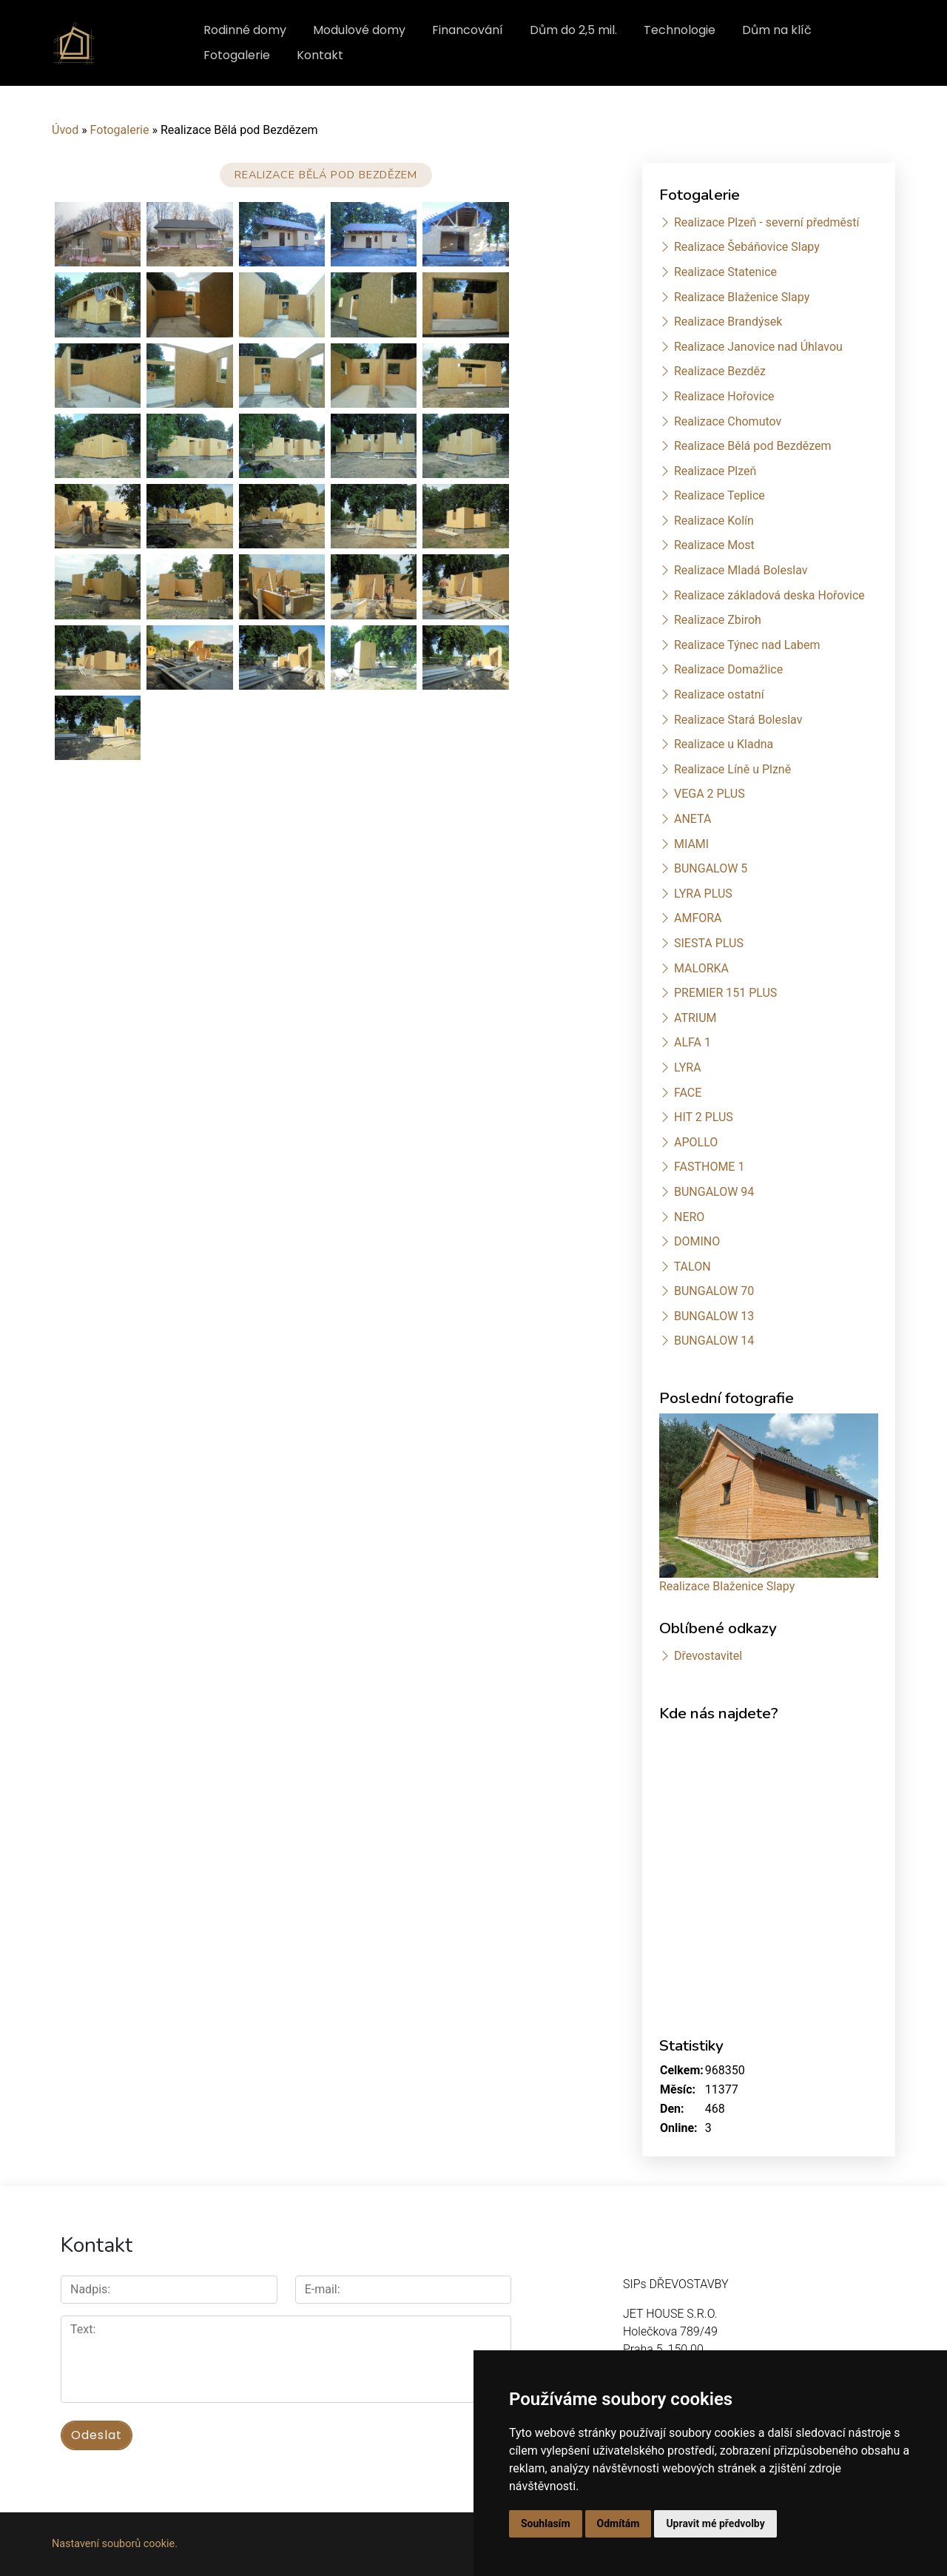 This screenshot has width=947, height=2576. I want to click on Dřevostavitel, so click(708, 1656).